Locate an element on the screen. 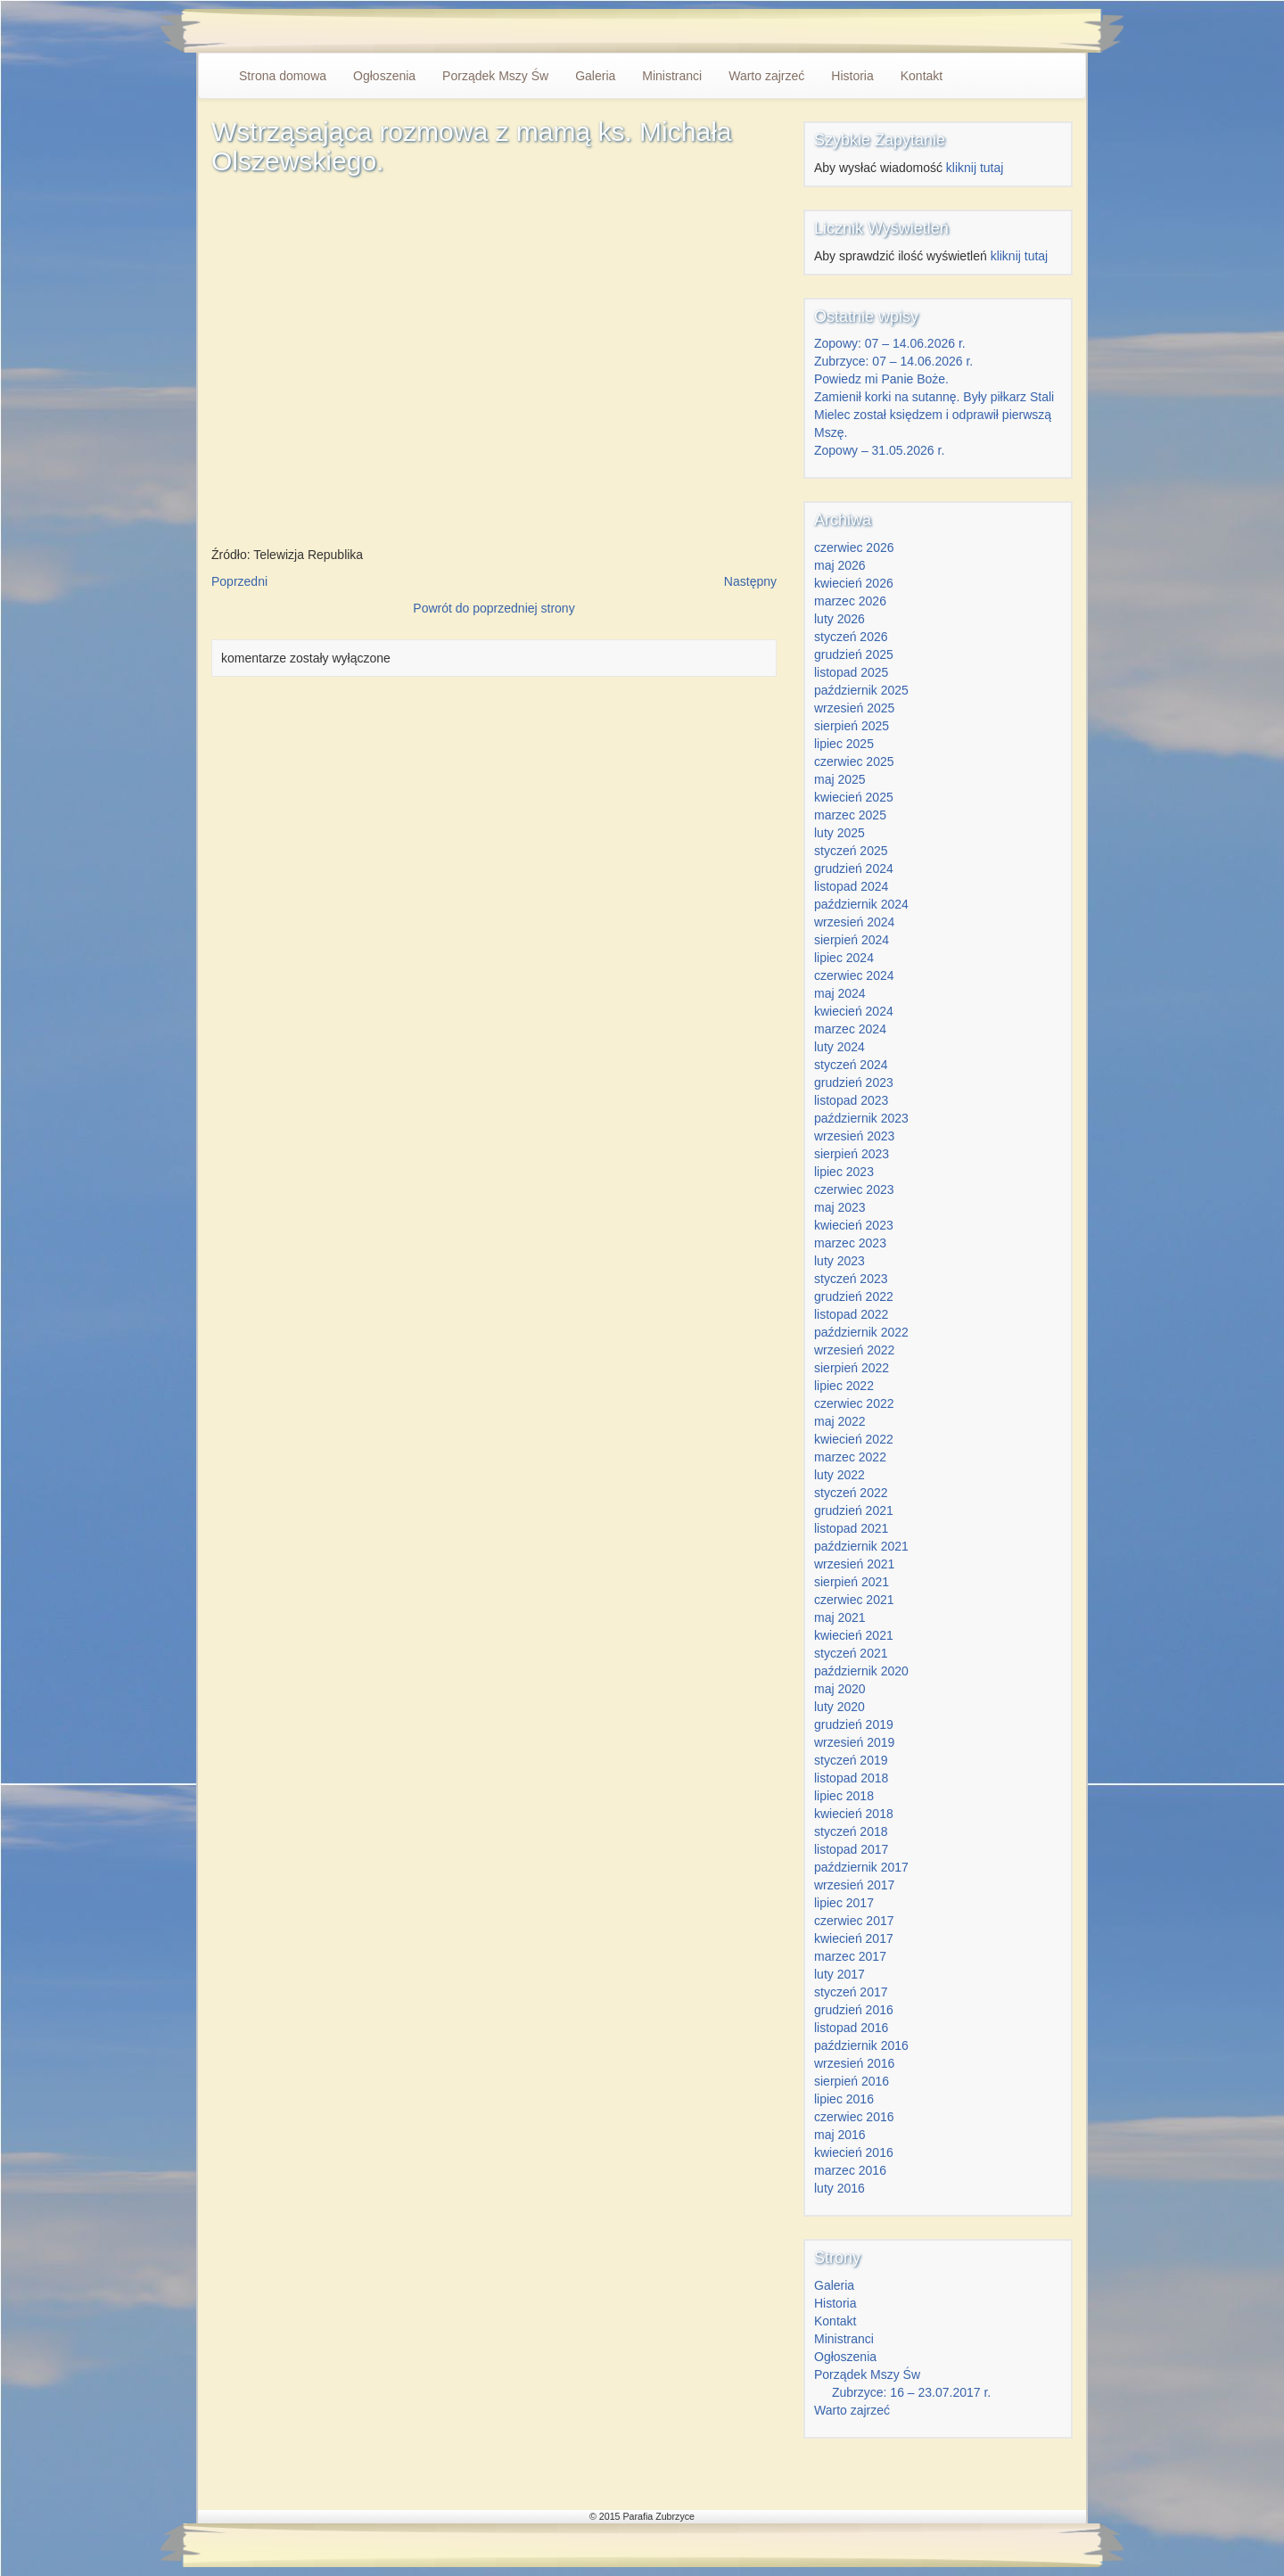 The width and height of the screenshot is (1284, 2576). listopad 2021 is located at coordinates (851, 1528).